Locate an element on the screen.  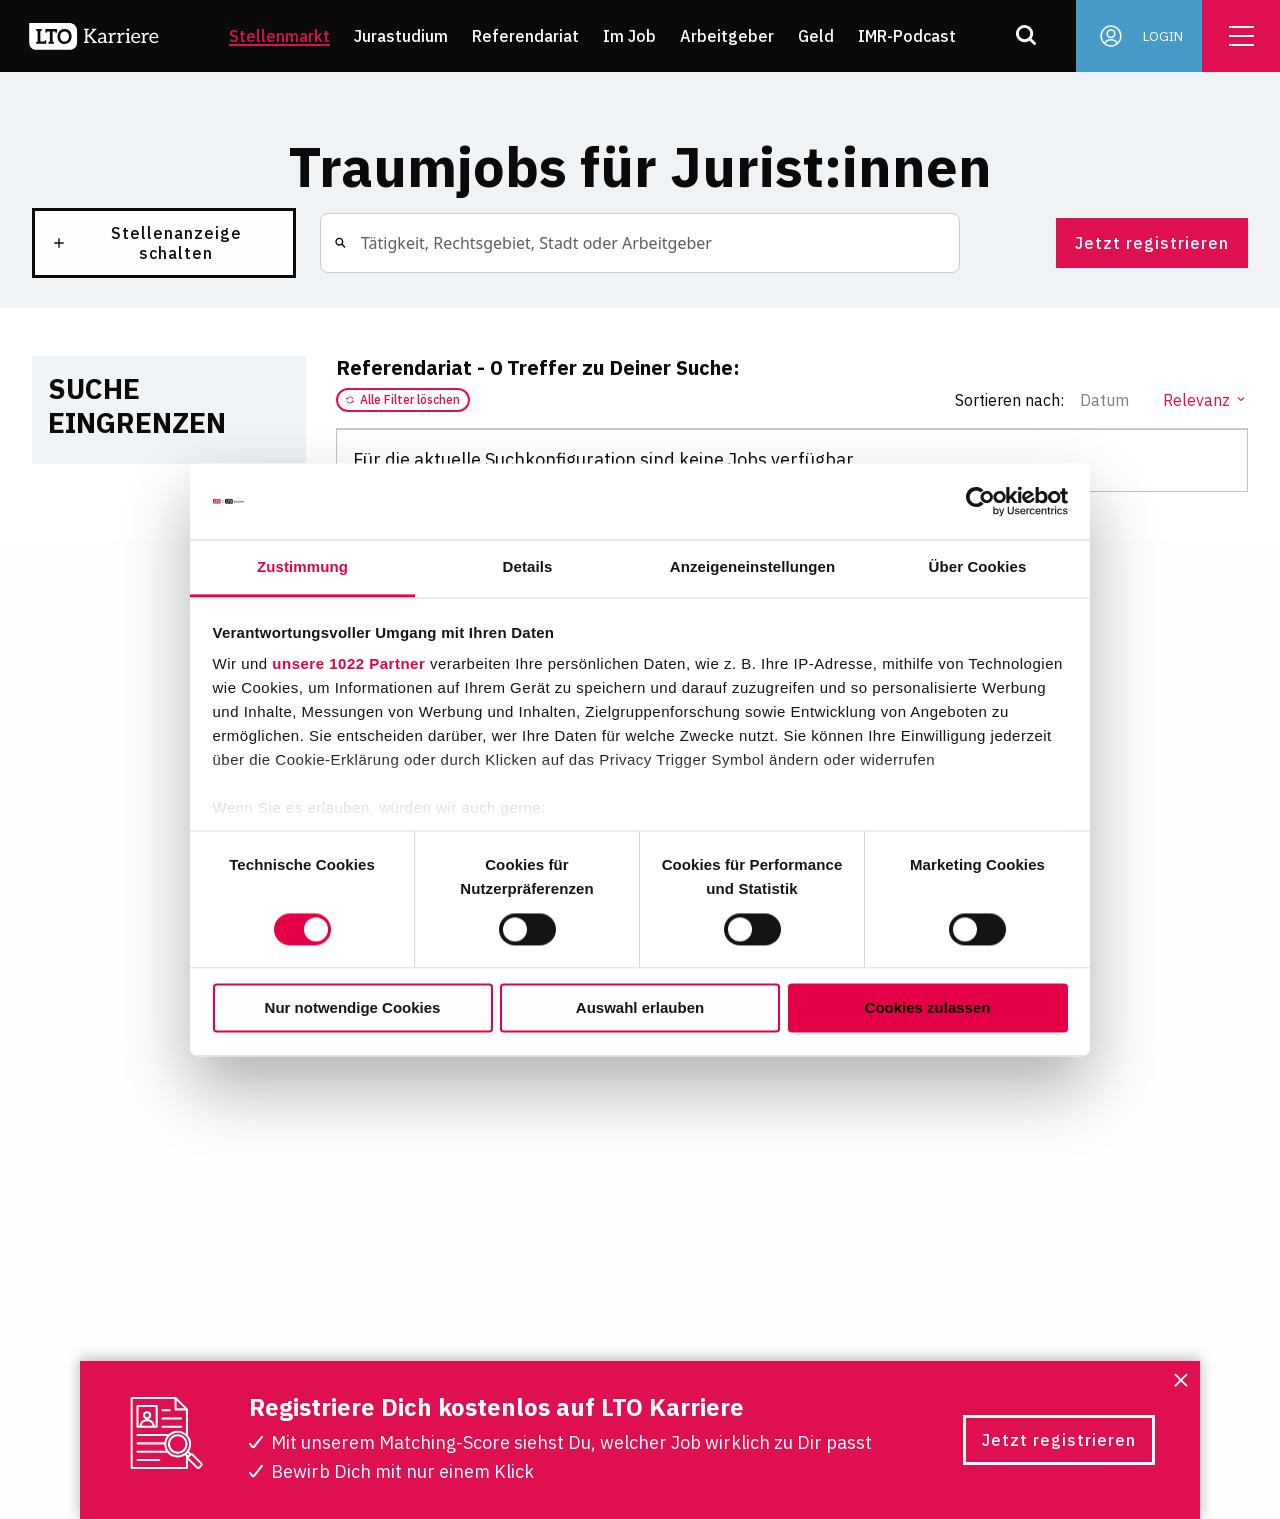
Details [tab] is located at coordinates (528, 567).